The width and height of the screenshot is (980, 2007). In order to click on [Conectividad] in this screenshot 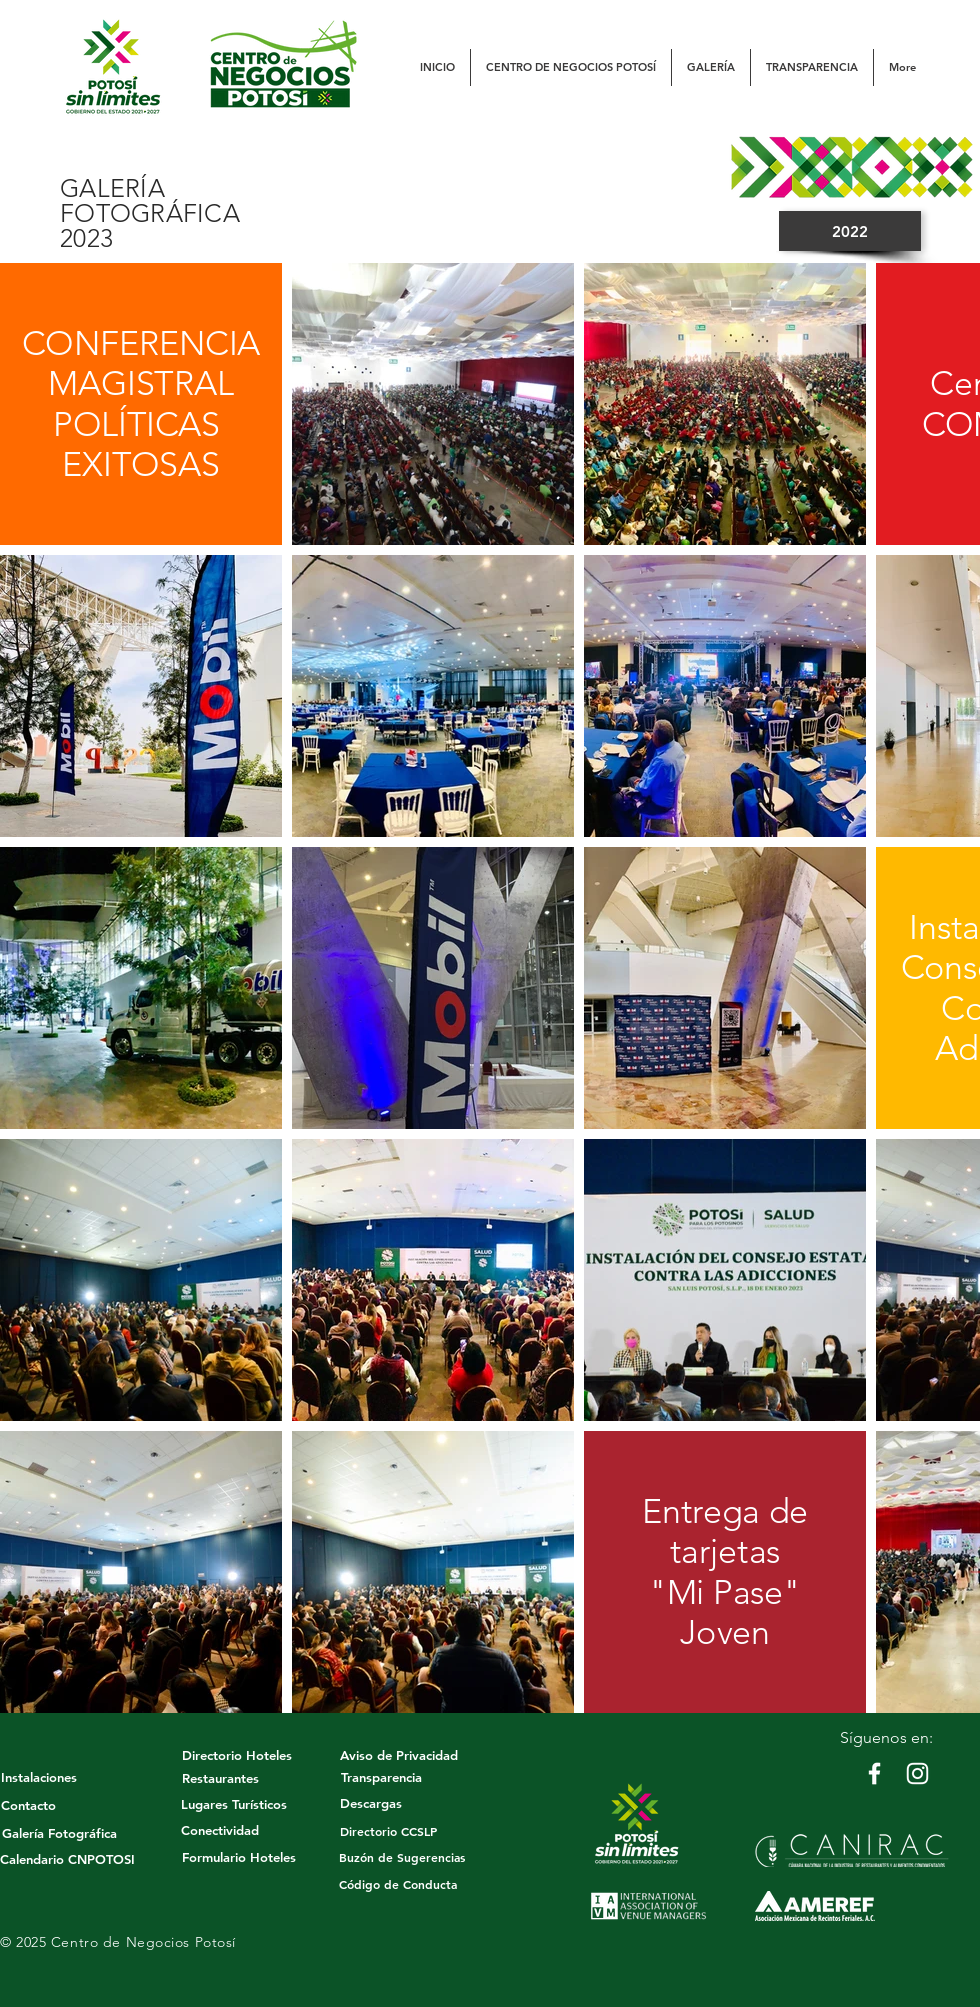, I will do `click(220, 1830)`.